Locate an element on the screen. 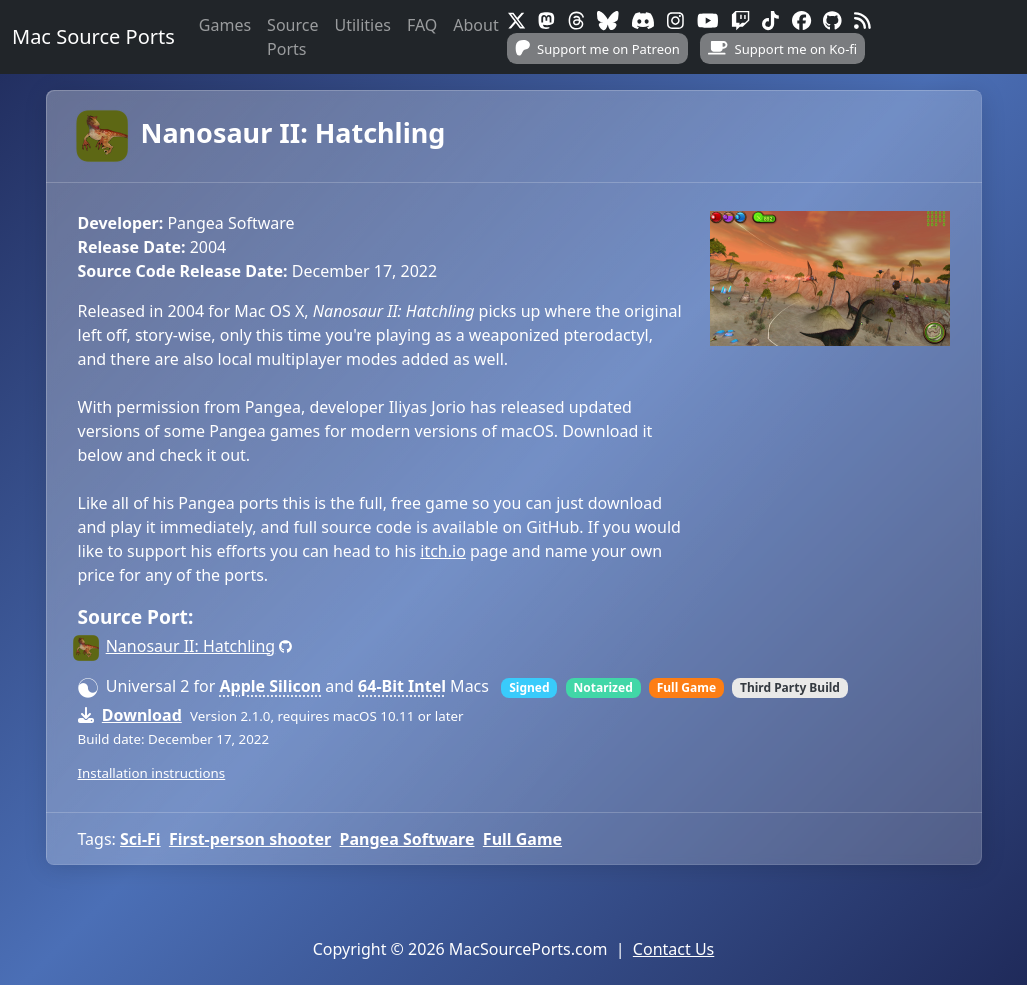 The height and width of the screenshot is (985, 1027). Mac Source Ports is located at coordinates (93, 36).